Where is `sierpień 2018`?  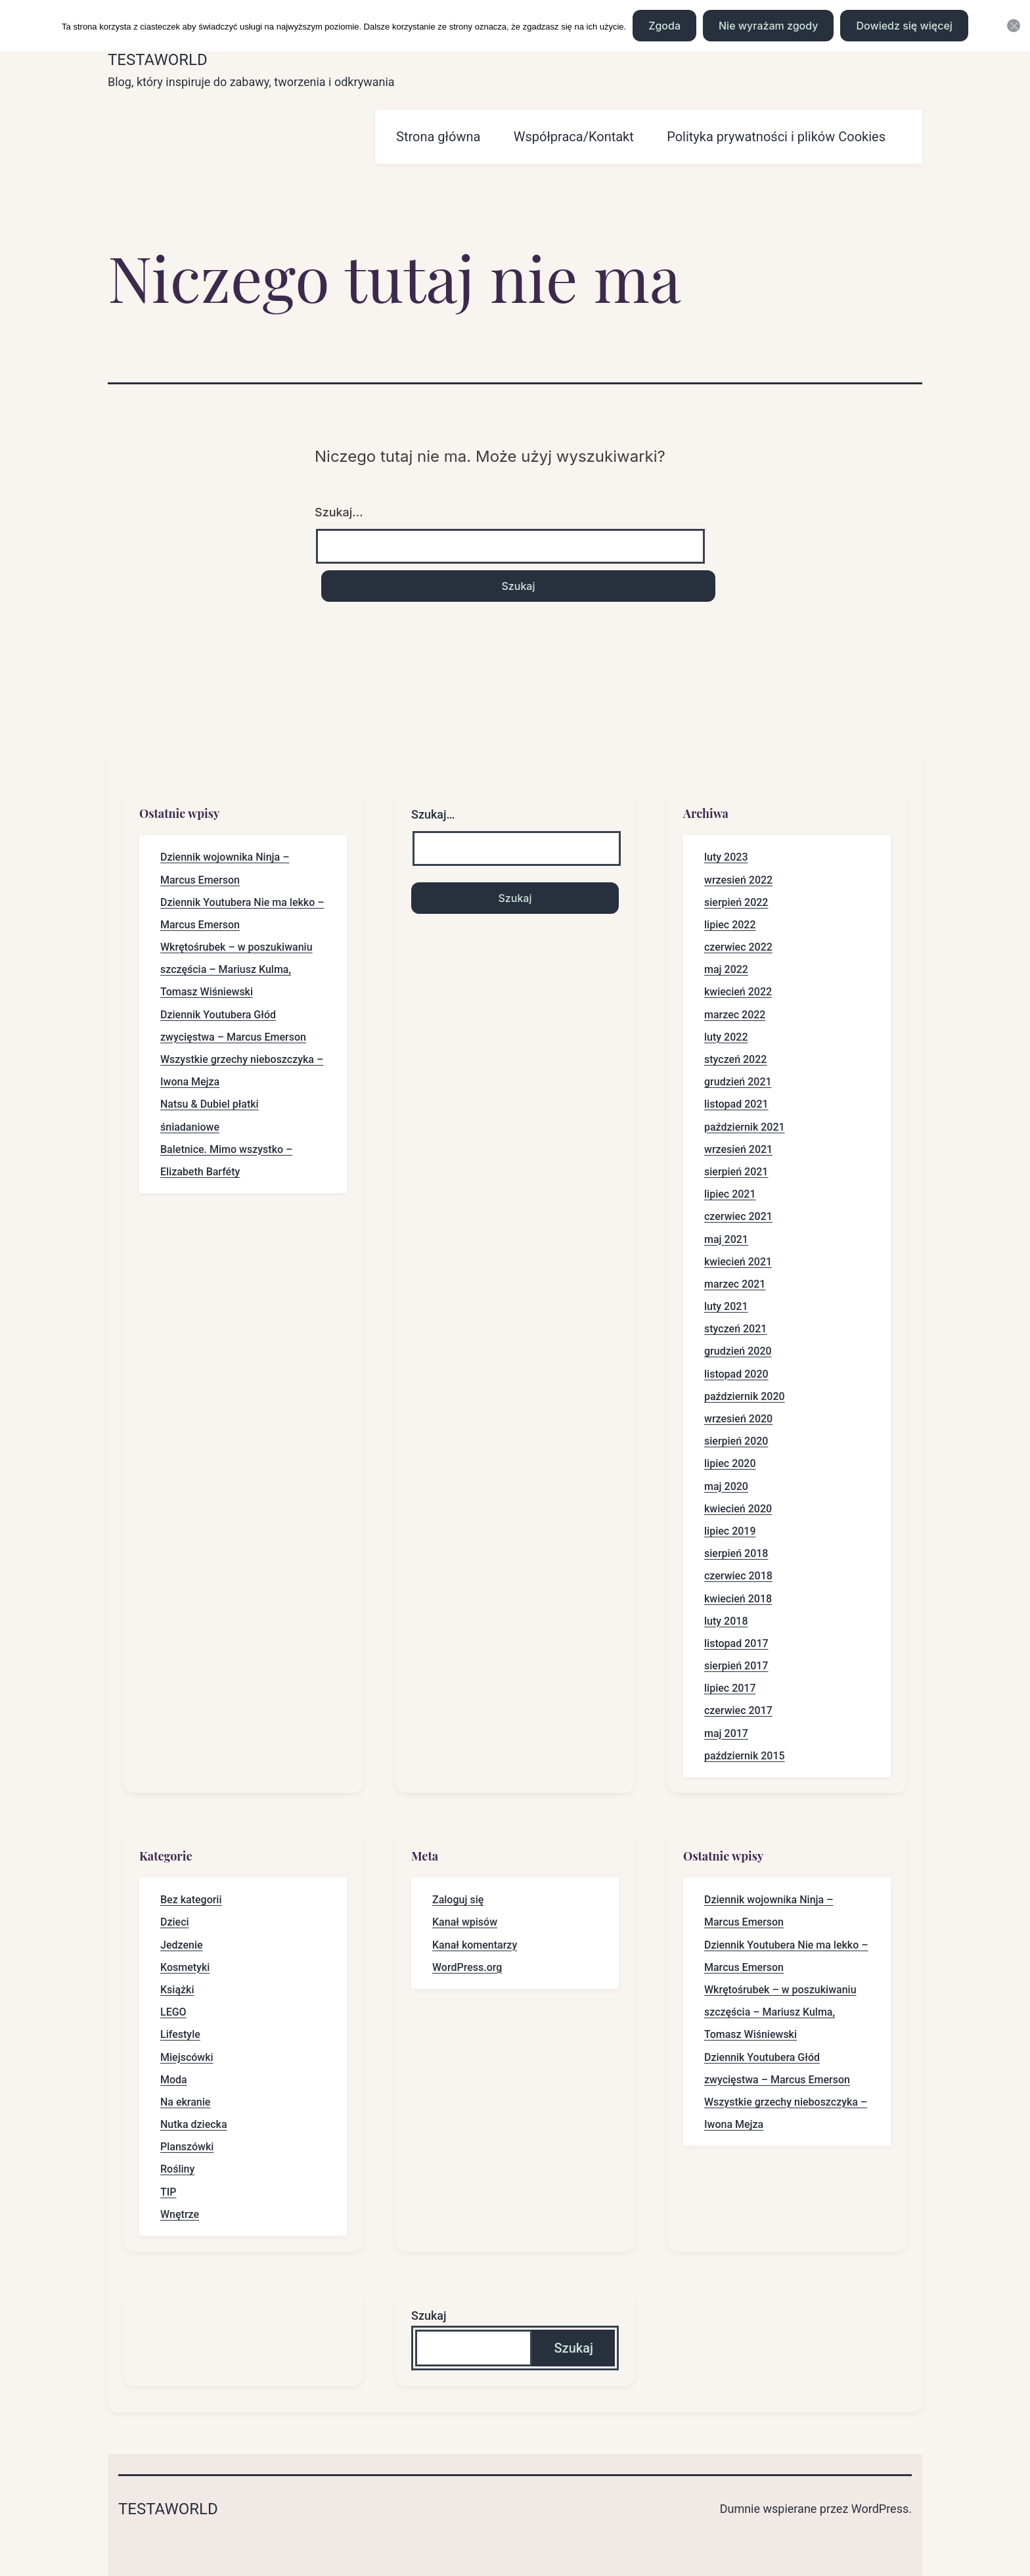
sierpień 2018 is located at coordinates (736, 1553).